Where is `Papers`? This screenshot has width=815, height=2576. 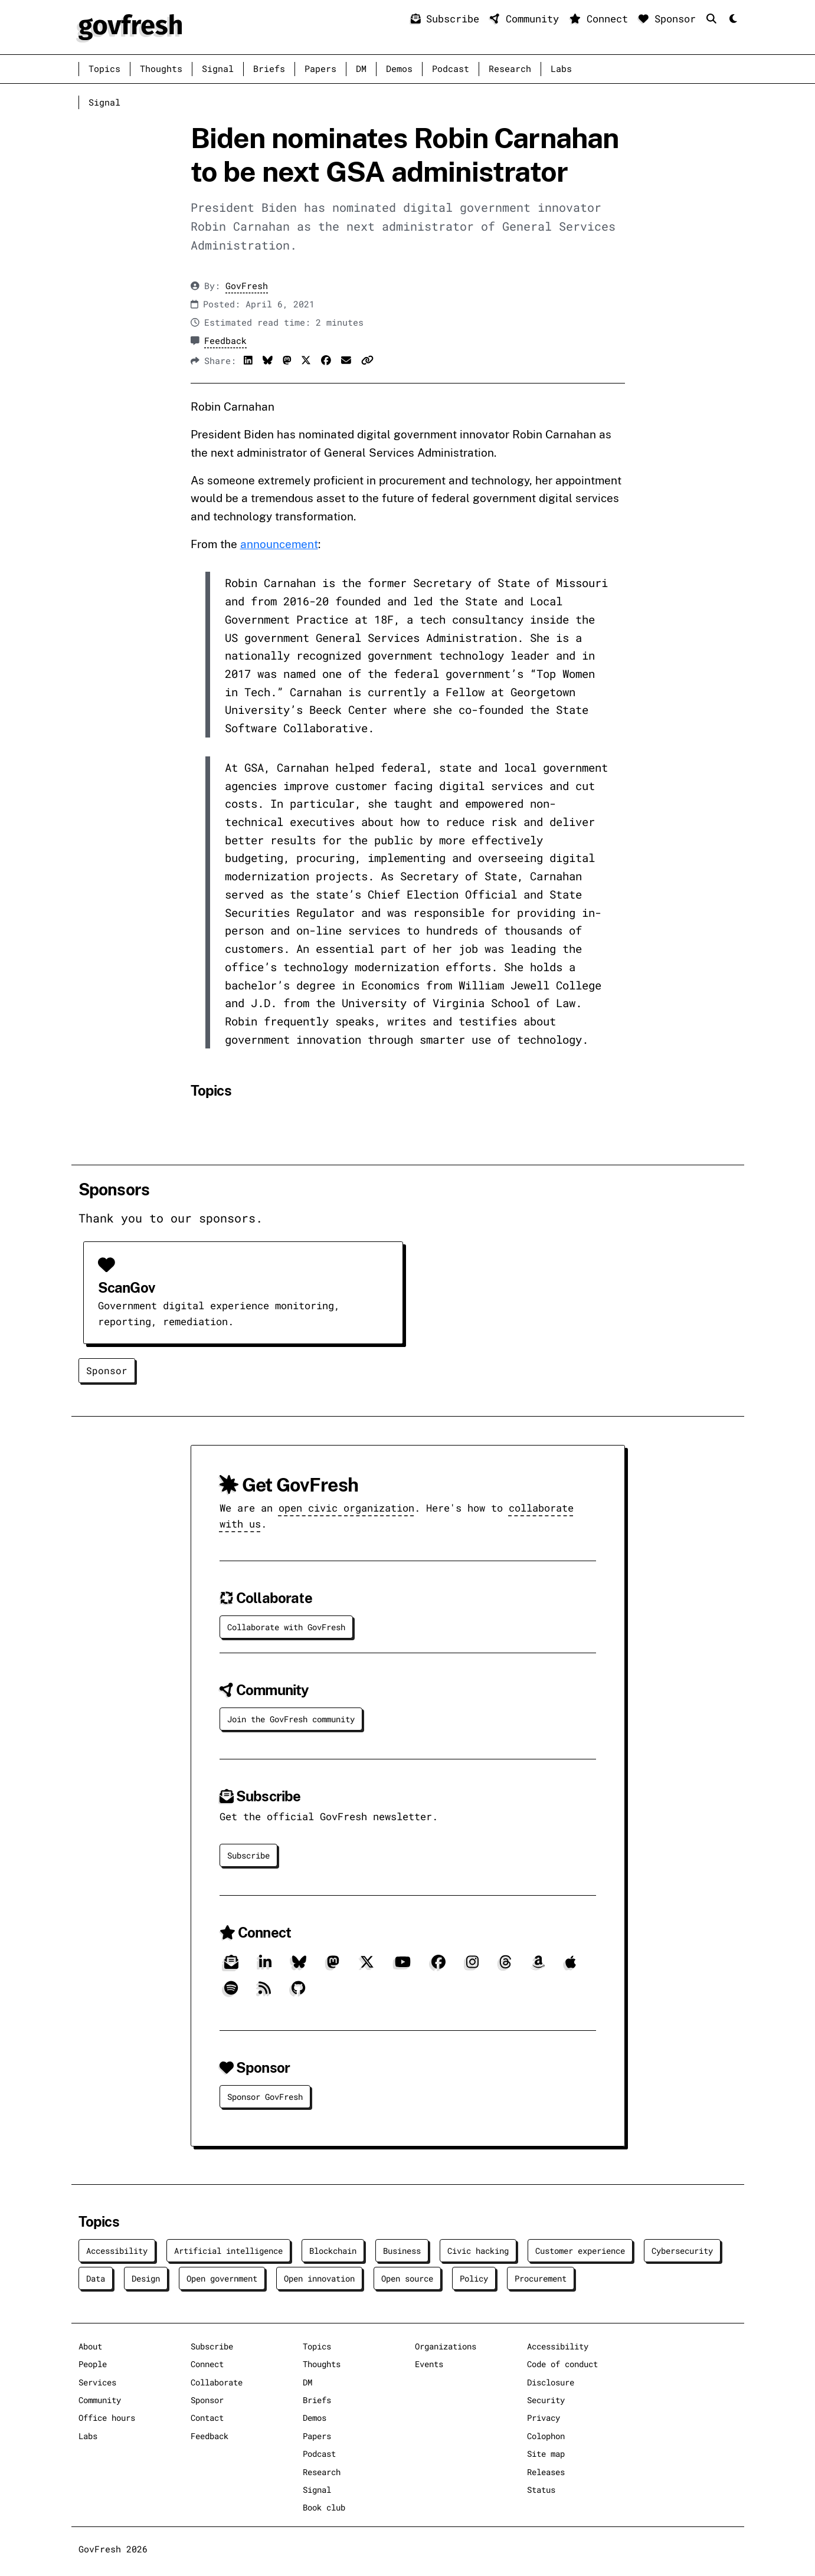
Papers is located at coordinates (320, 68).